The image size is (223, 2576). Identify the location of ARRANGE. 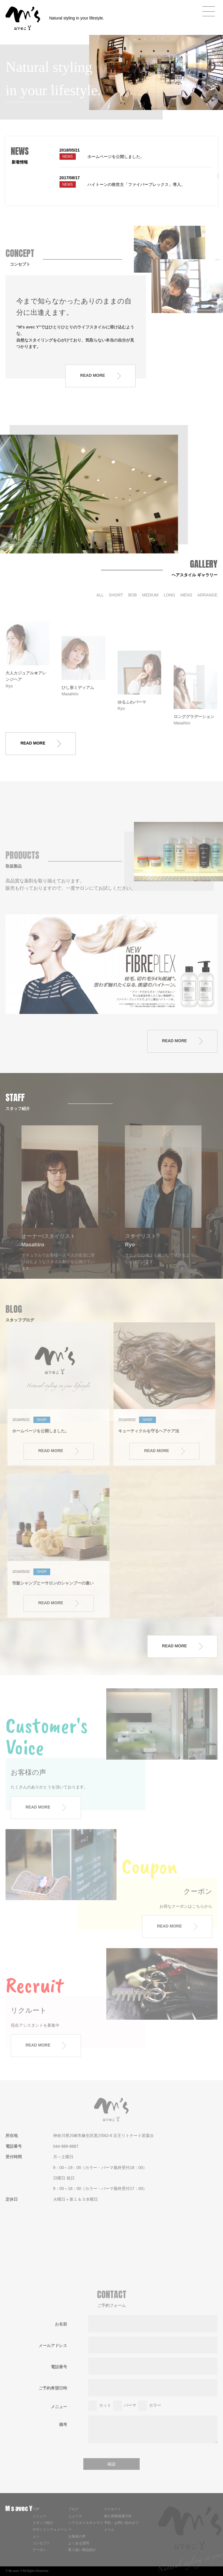
(207, 595).